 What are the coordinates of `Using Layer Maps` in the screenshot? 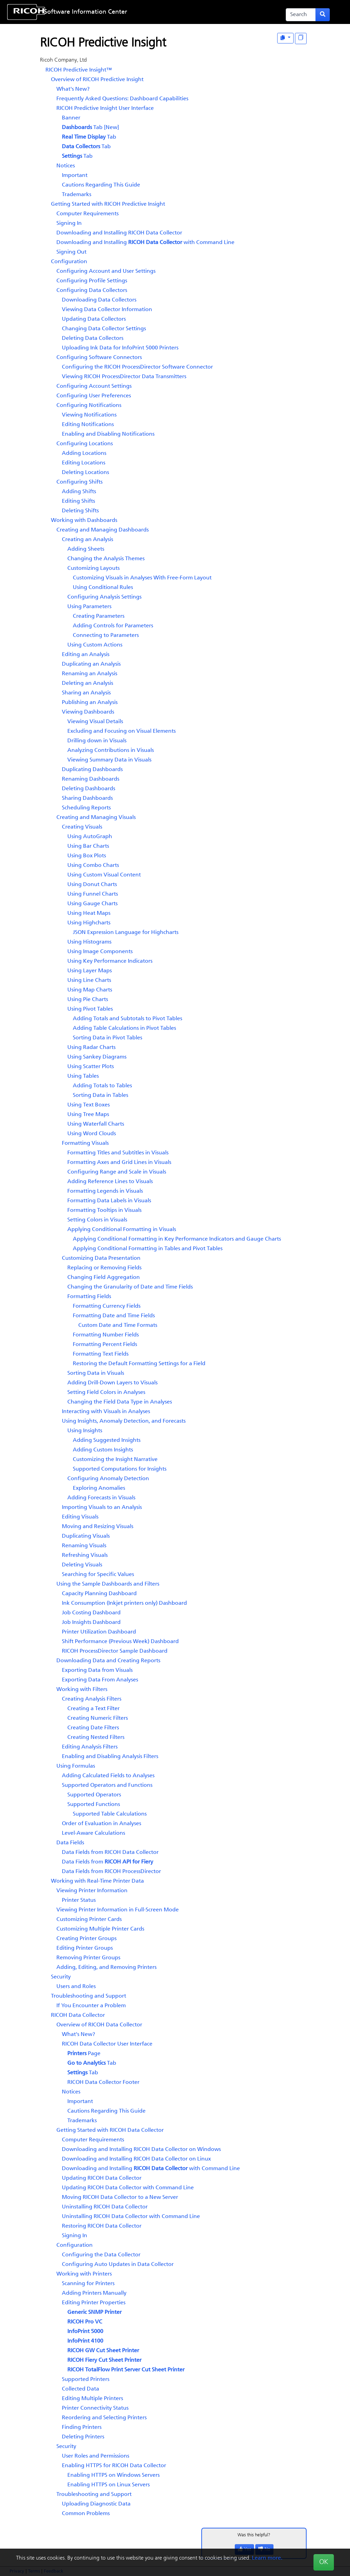 It's located at (89, 971).